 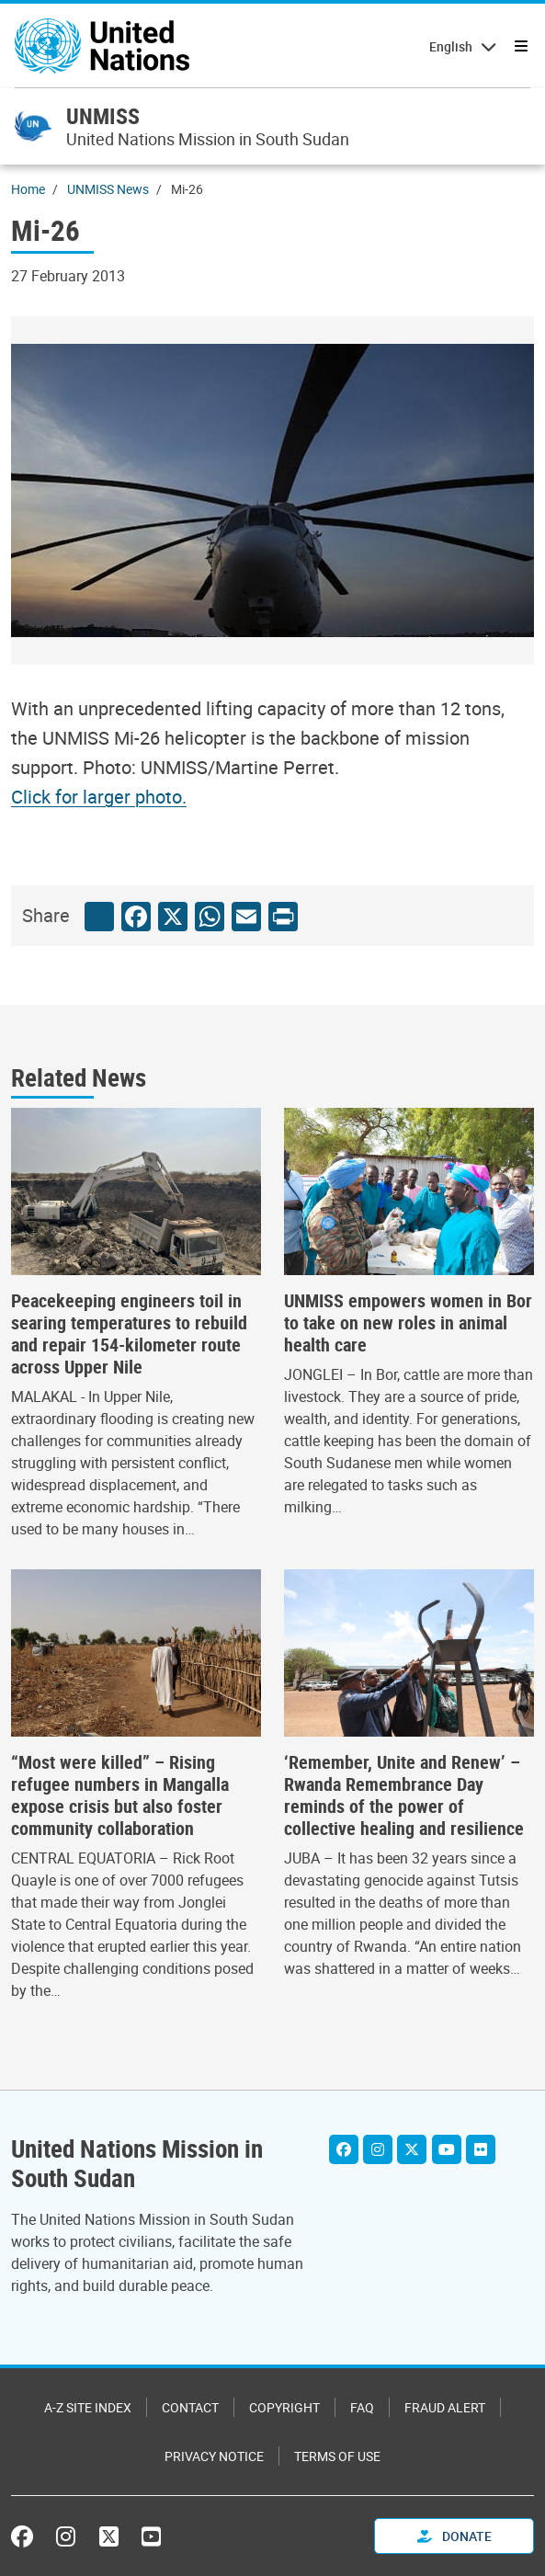 I want to click on Donate [button], so click(x=454, y=2536).